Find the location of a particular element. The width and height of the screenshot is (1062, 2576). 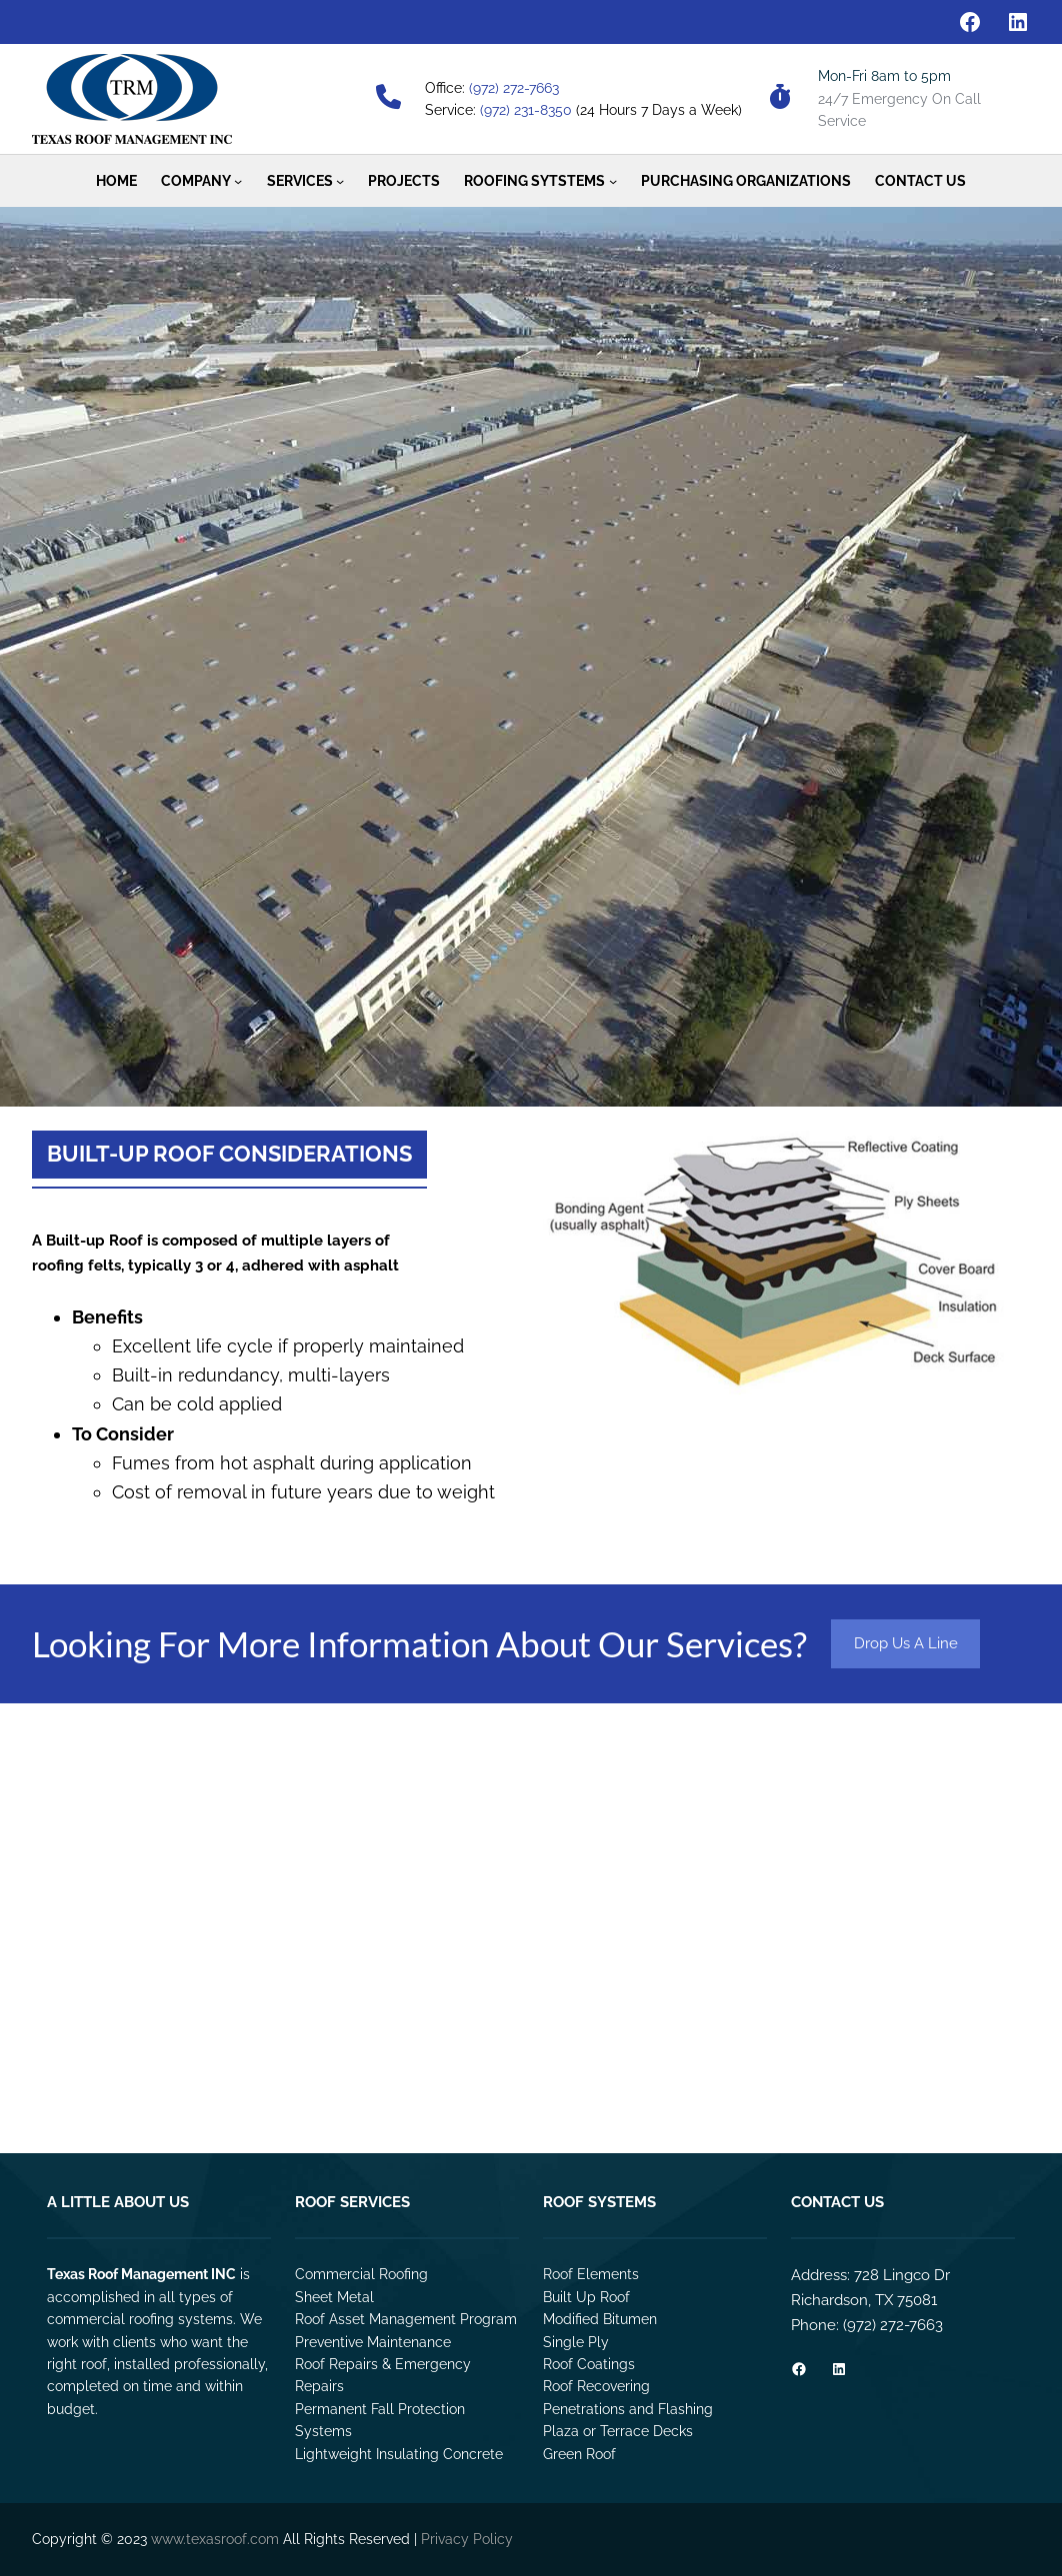

(972) 272-7663 is located at coordinates (514, 88).